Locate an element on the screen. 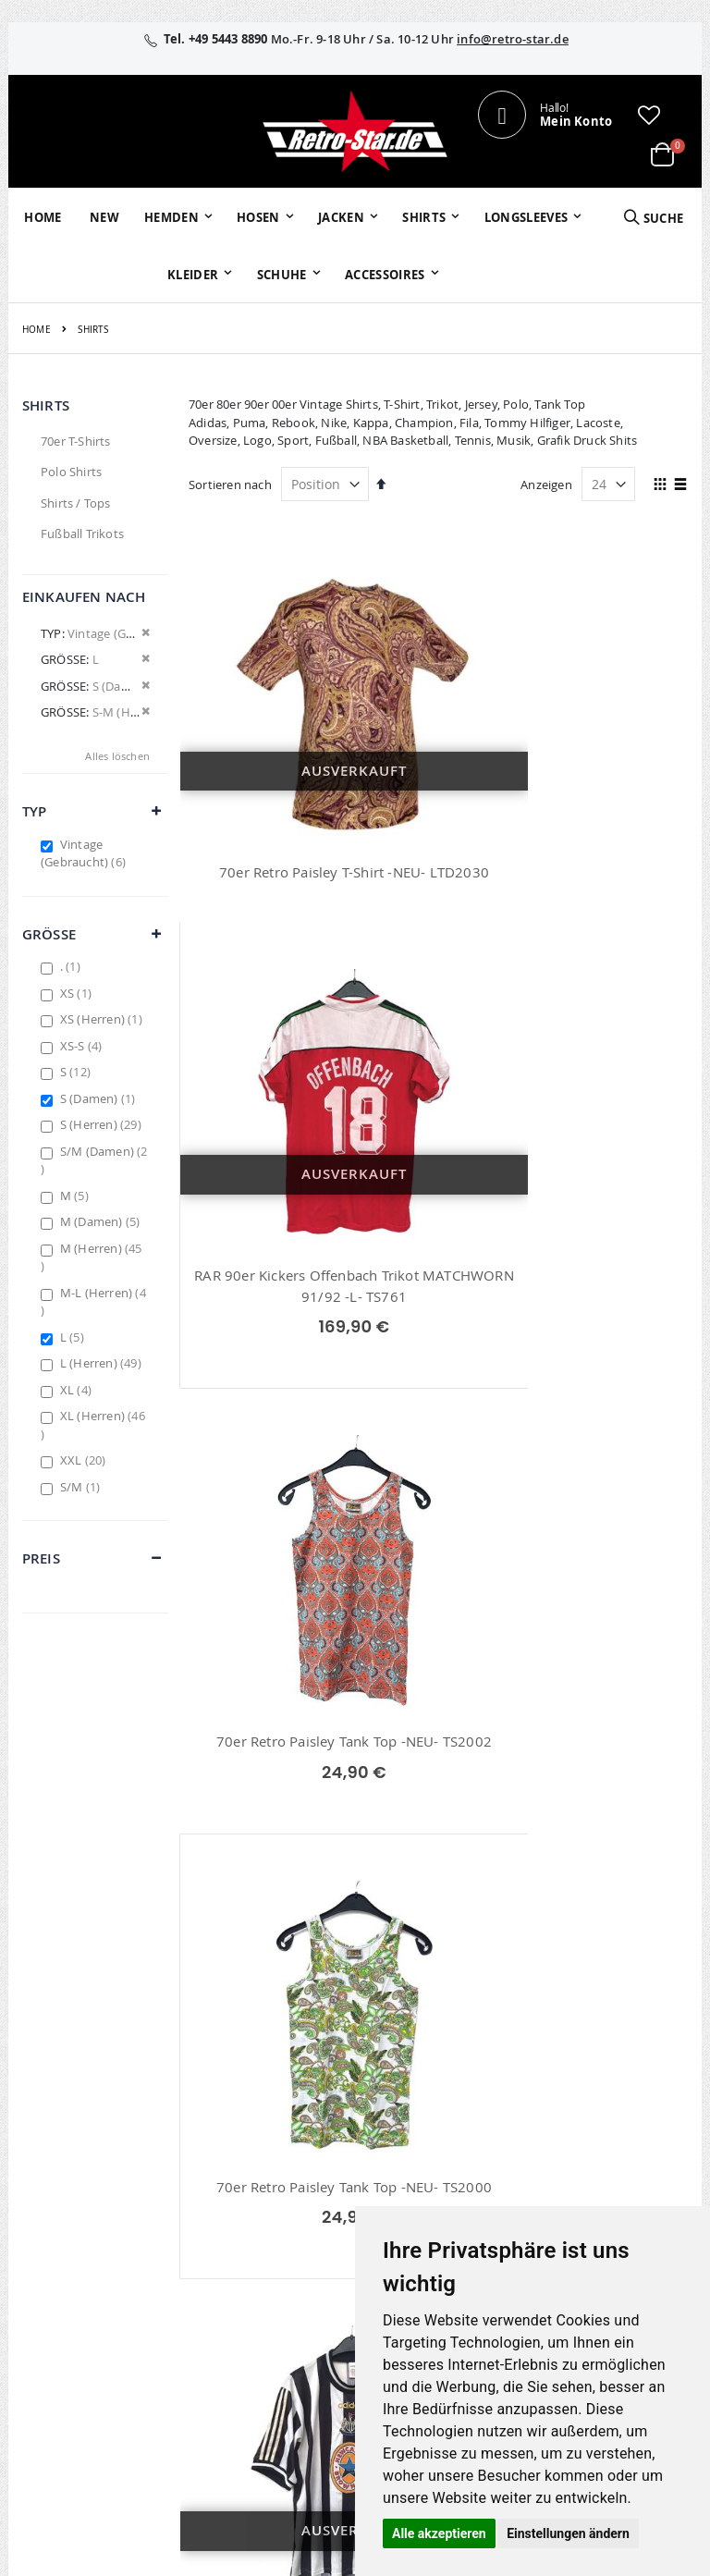 This screenshot has width=710, height=2576. Datenschutz is located at coordinates (618, 2202).